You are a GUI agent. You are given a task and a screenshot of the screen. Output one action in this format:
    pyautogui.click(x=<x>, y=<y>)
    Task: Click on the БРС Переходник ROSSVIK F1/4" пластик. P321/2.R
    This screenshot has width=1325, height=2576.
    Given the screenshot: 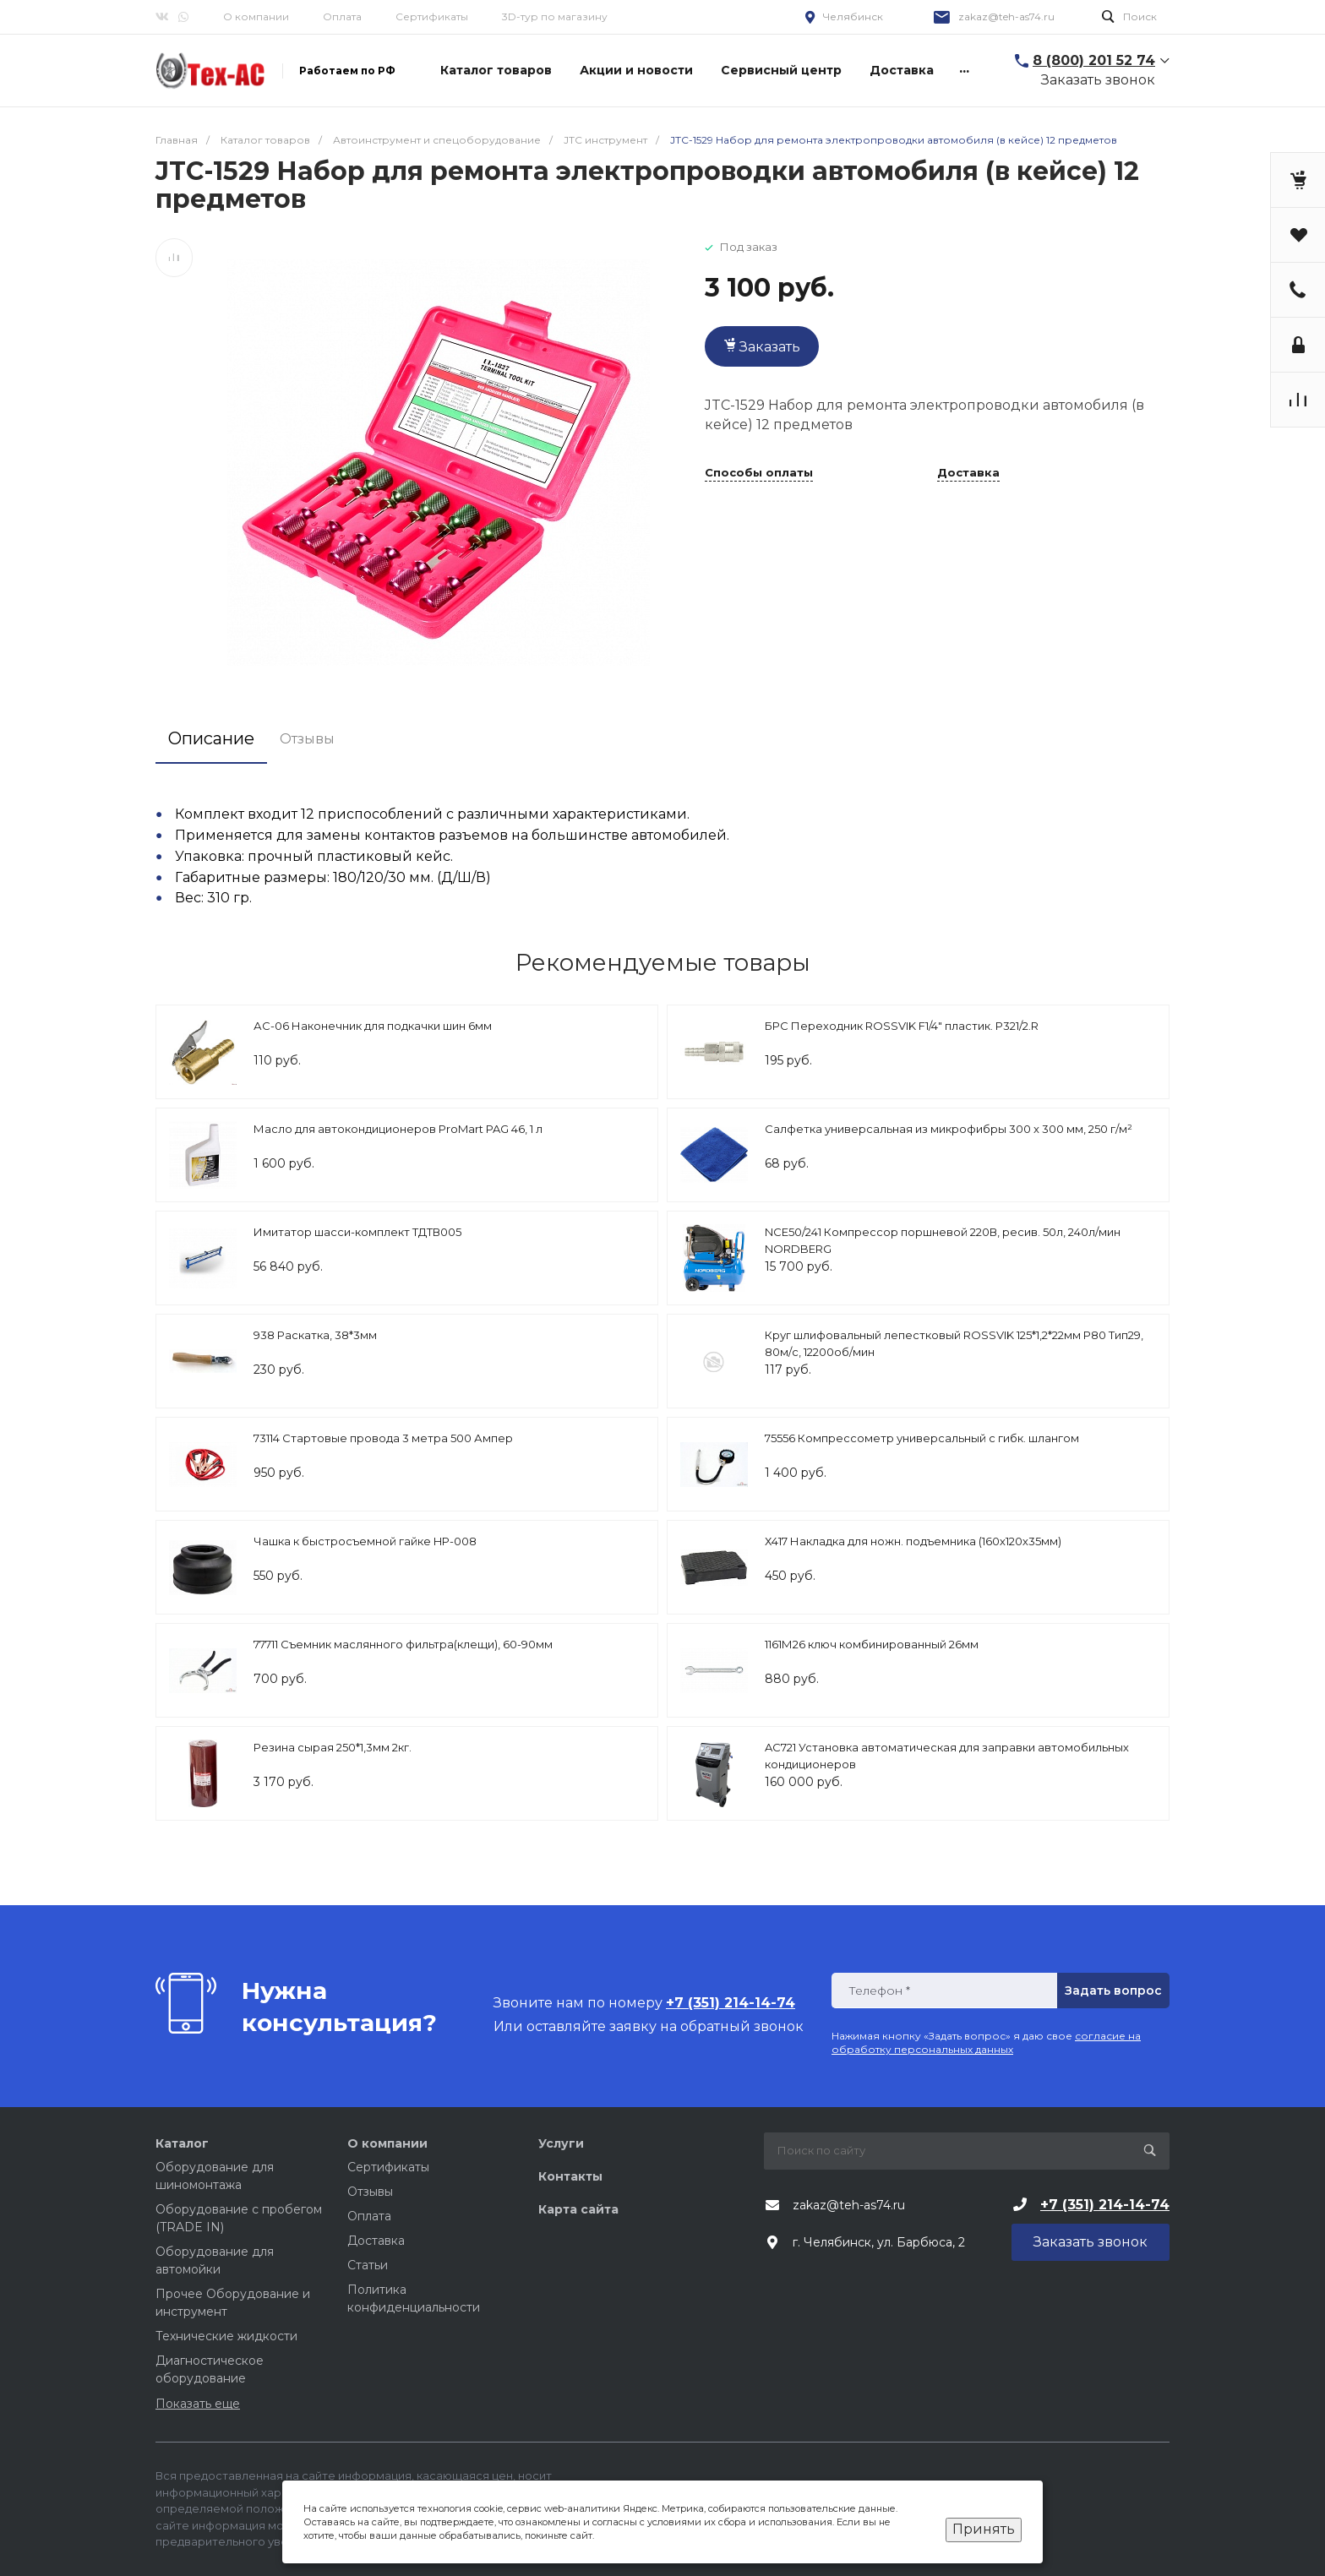 What is the action you would take?
    pyautogui.click(x=902, y=1025)
    